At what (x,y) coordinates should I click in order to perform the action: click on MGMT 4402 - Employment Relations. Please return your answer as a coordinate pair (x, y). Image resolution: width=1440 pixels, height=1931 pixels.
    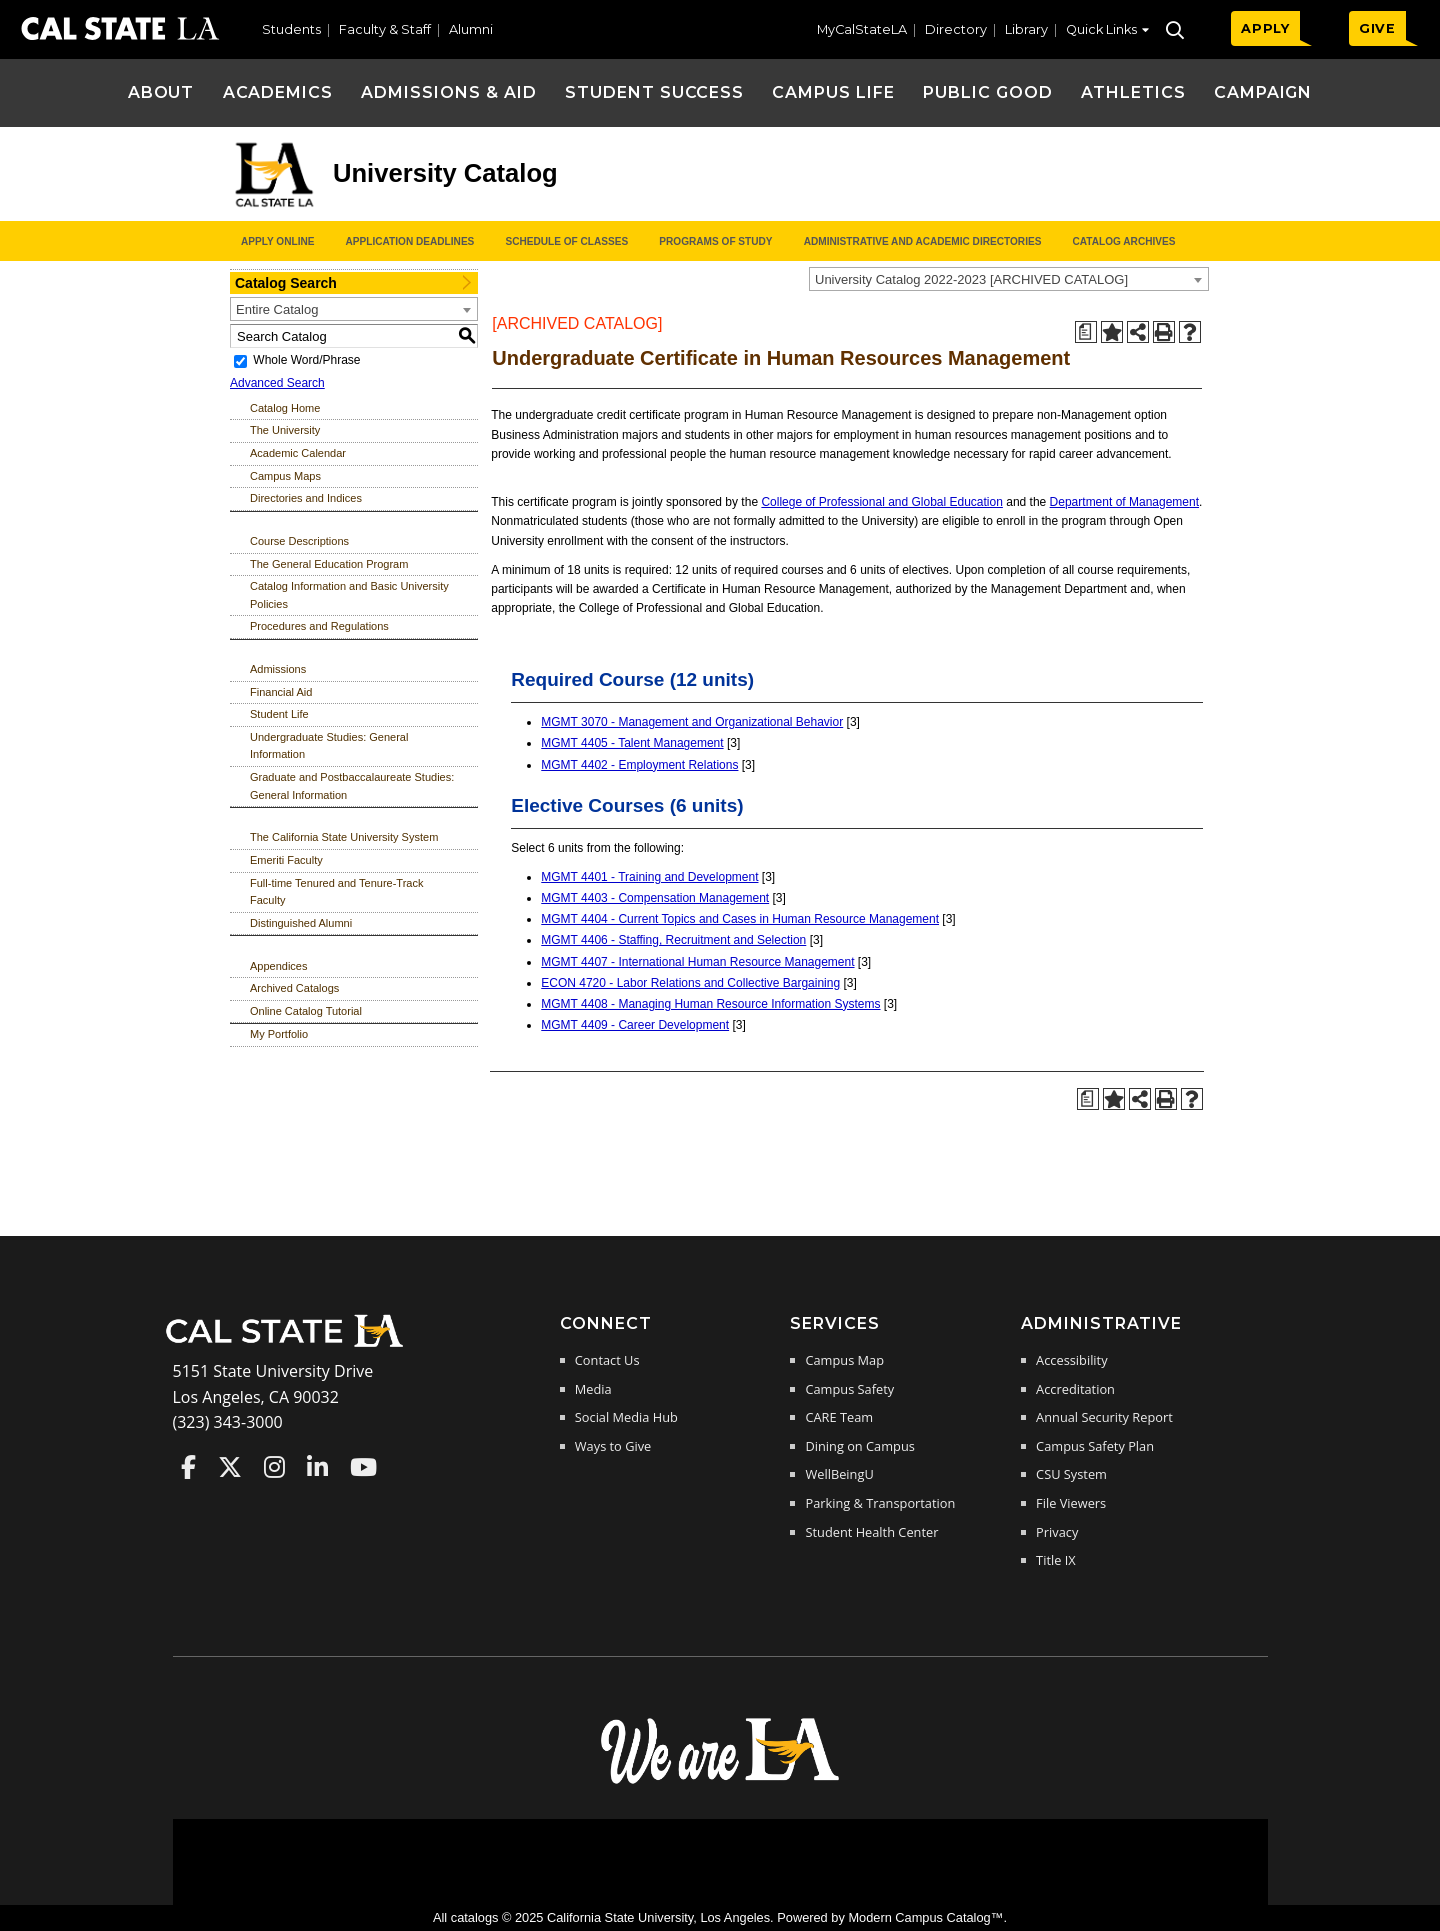
    Looking at the image, I should click on (639, 765).